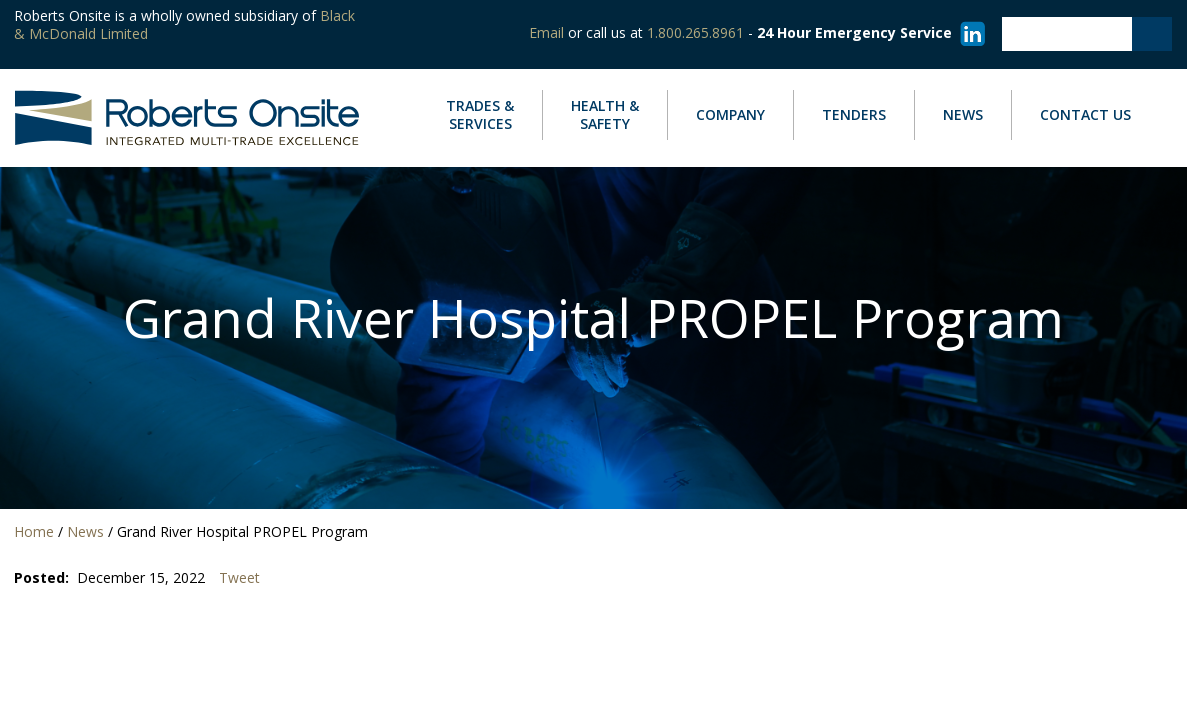 The height and width of the screenshot is (720, 1187). What do you see at coordinates (1085, 114) in the screenshot?
I see `Contact Us` at bounding box center [1085, 114].